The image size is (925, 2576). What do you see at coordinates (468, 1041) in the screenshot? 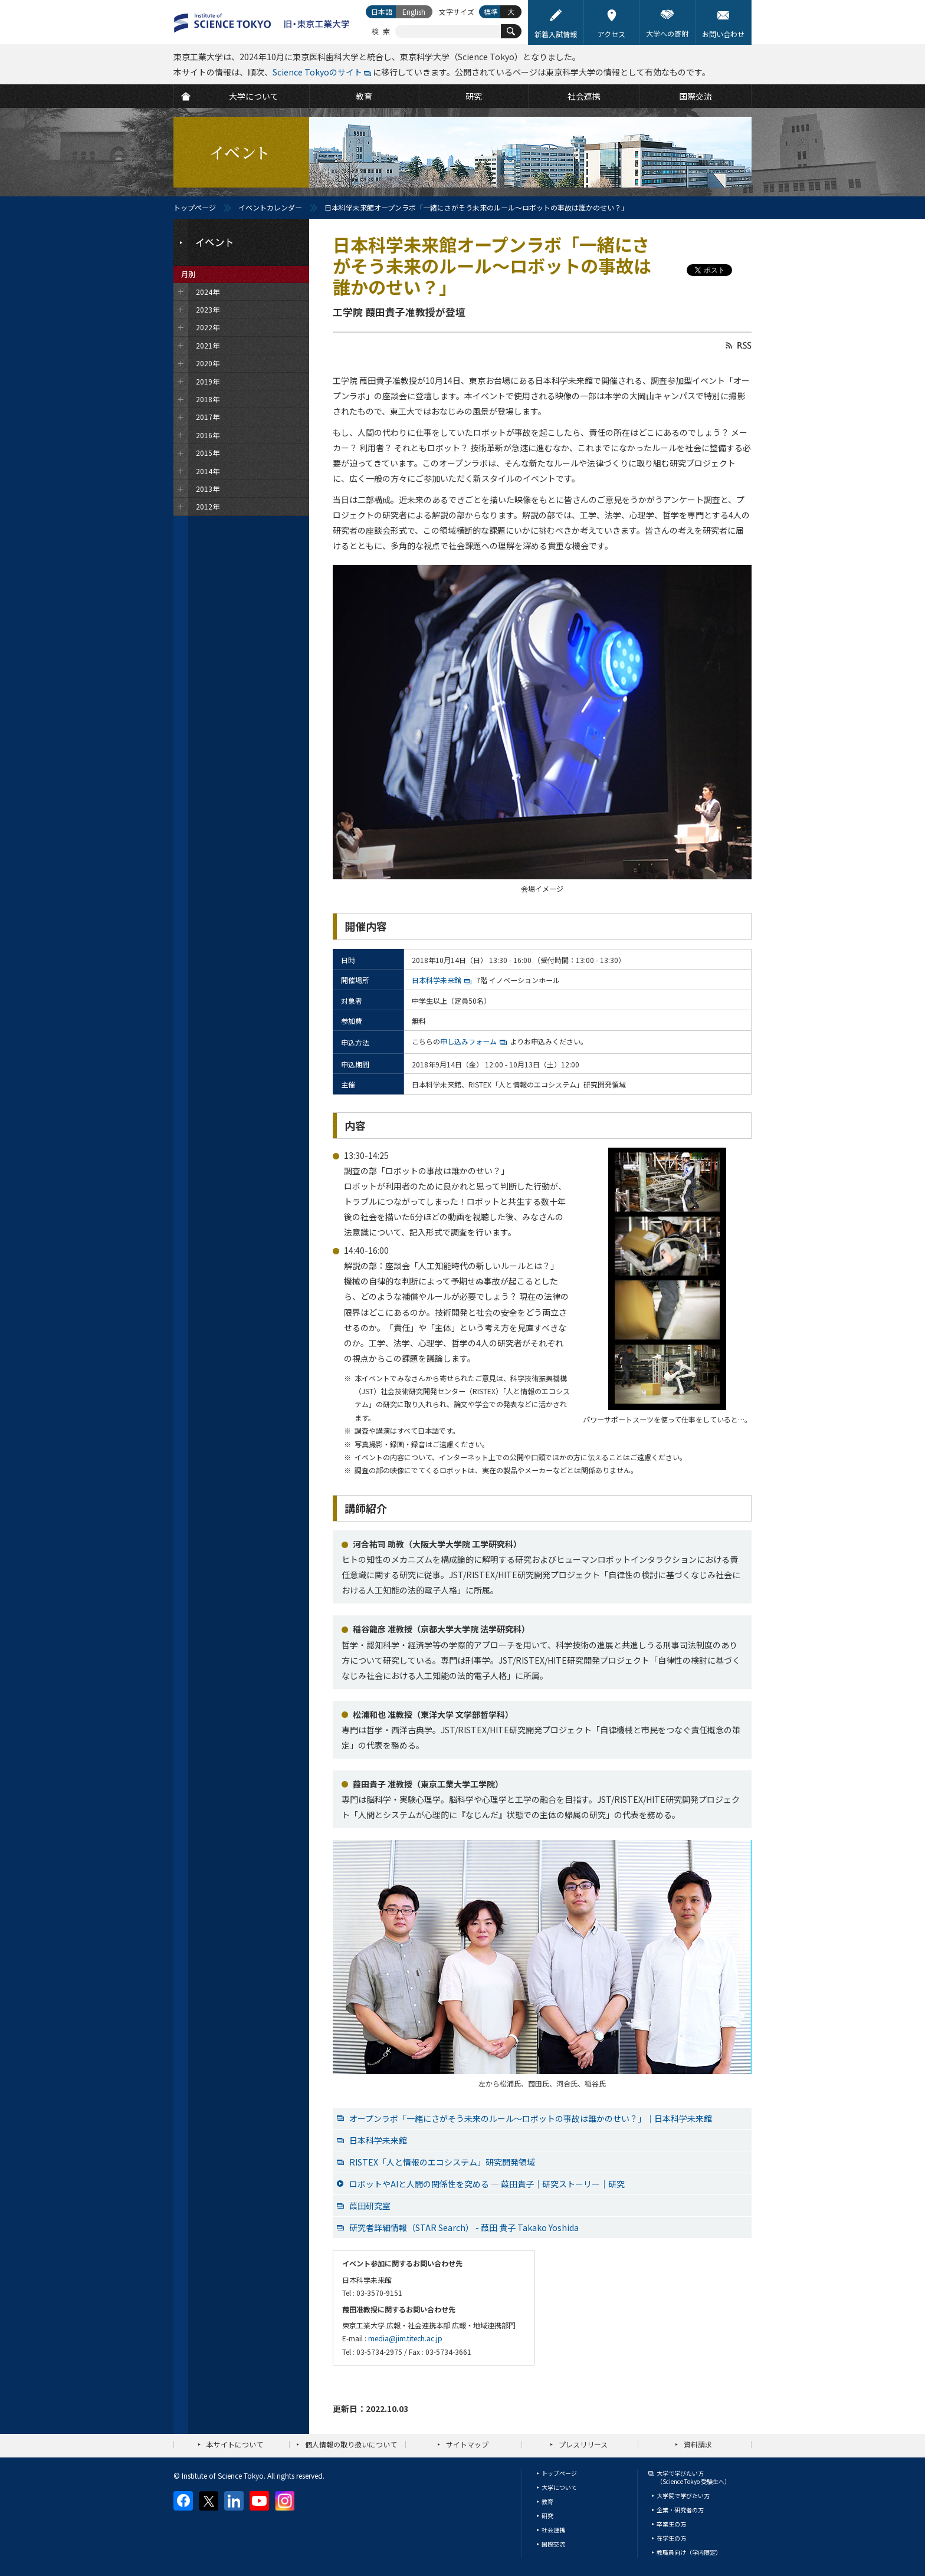
I see `申し込みフォーム` at bounding box center [468, 1041].